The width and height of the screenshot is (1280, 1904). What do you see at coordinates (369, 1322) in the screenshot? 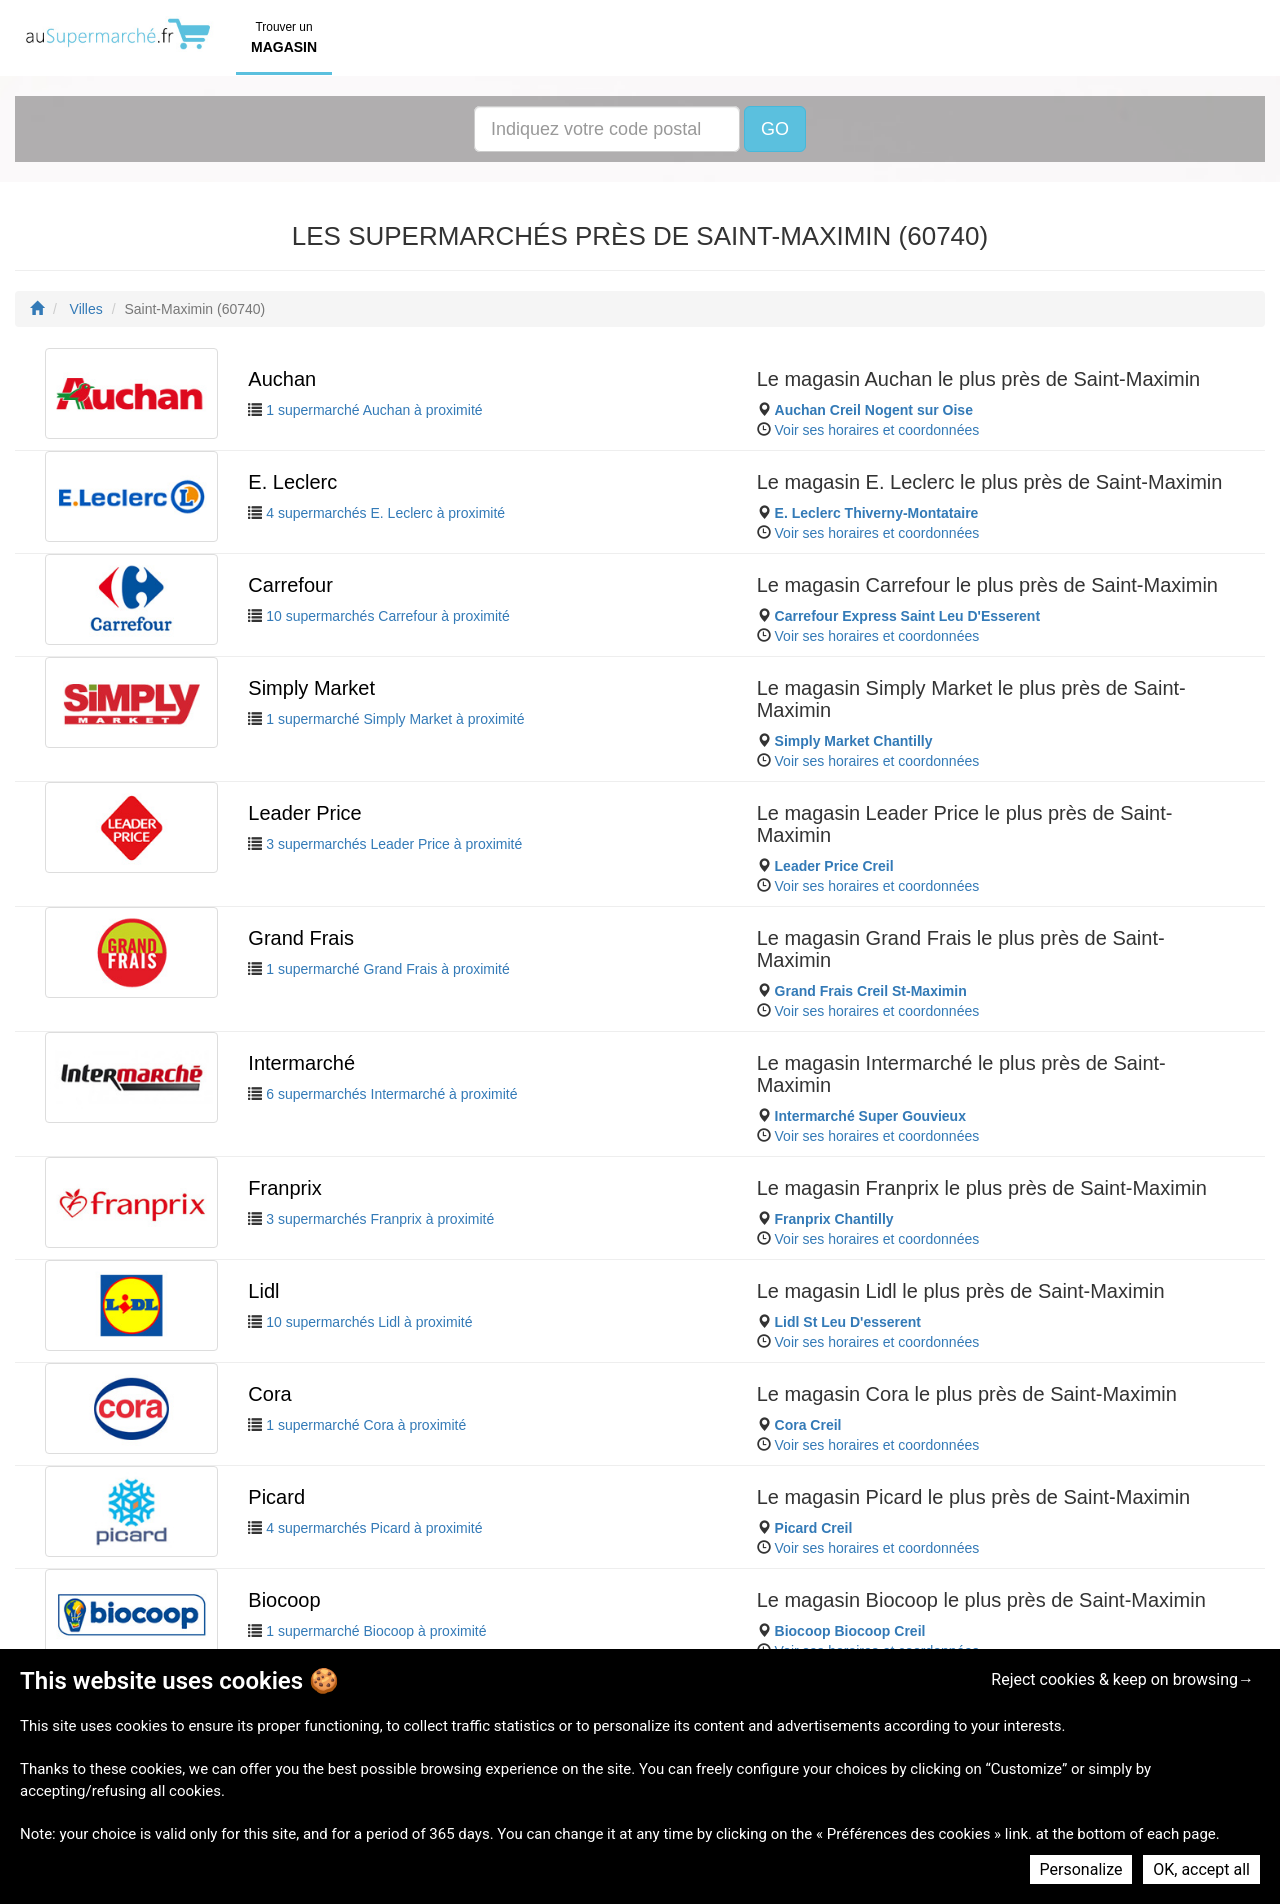
I see `10 supermarchés Lidl à proximité` at bounding box center [369, 1322].